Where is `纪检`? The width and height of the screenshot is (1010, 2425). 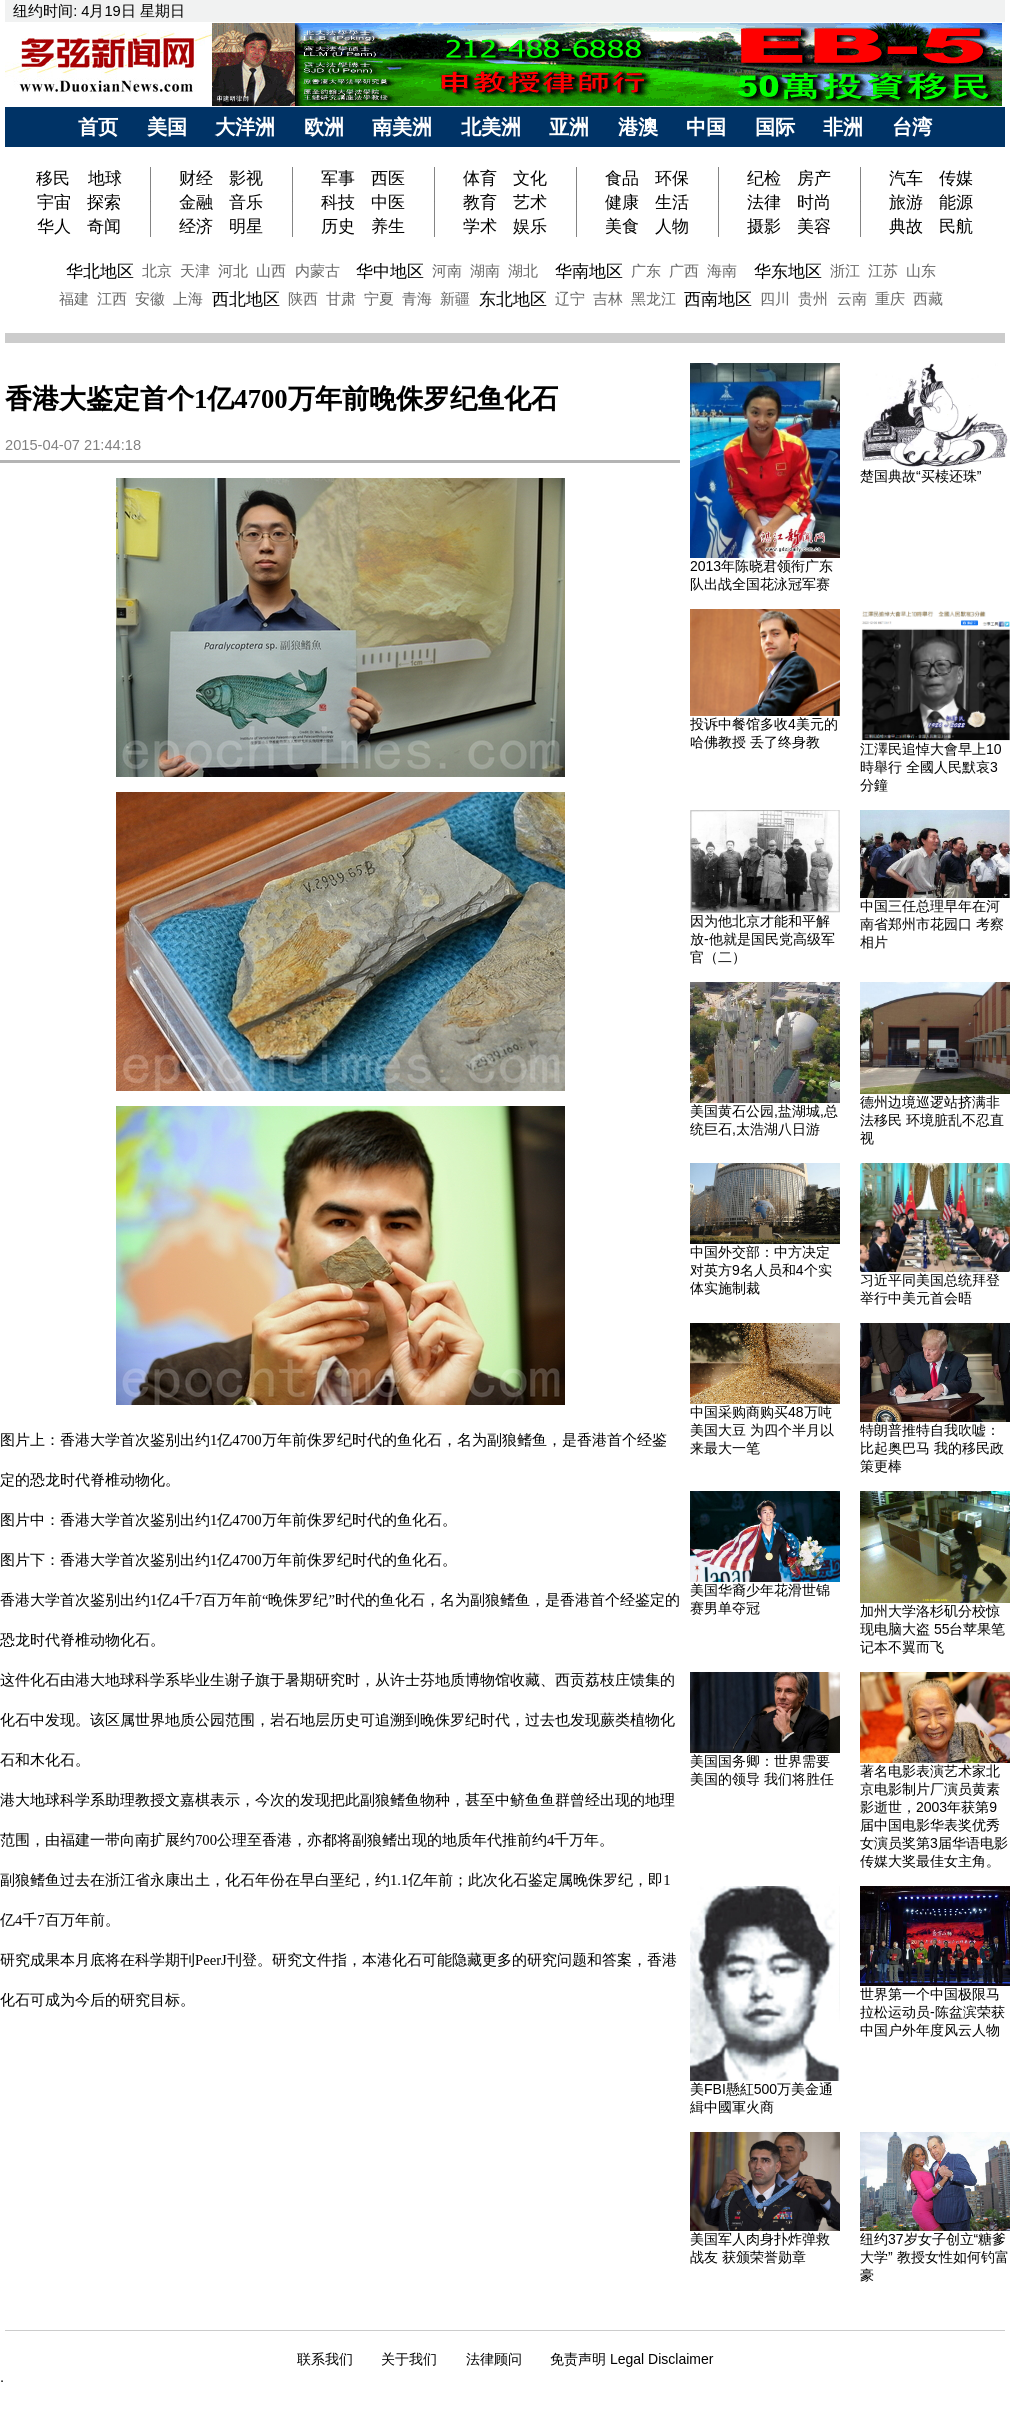 纪检 is located at coordinates (764, 178).